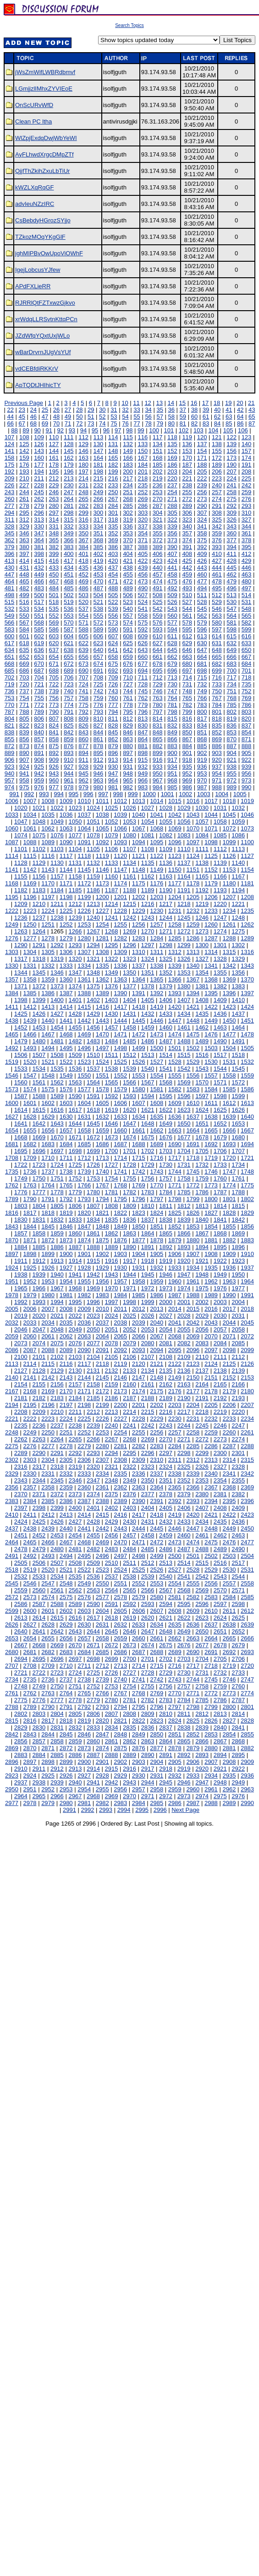  What do you see at coordinates (202, 876) in the screenshot?
I see `1165` at bounding box center [202, 876].